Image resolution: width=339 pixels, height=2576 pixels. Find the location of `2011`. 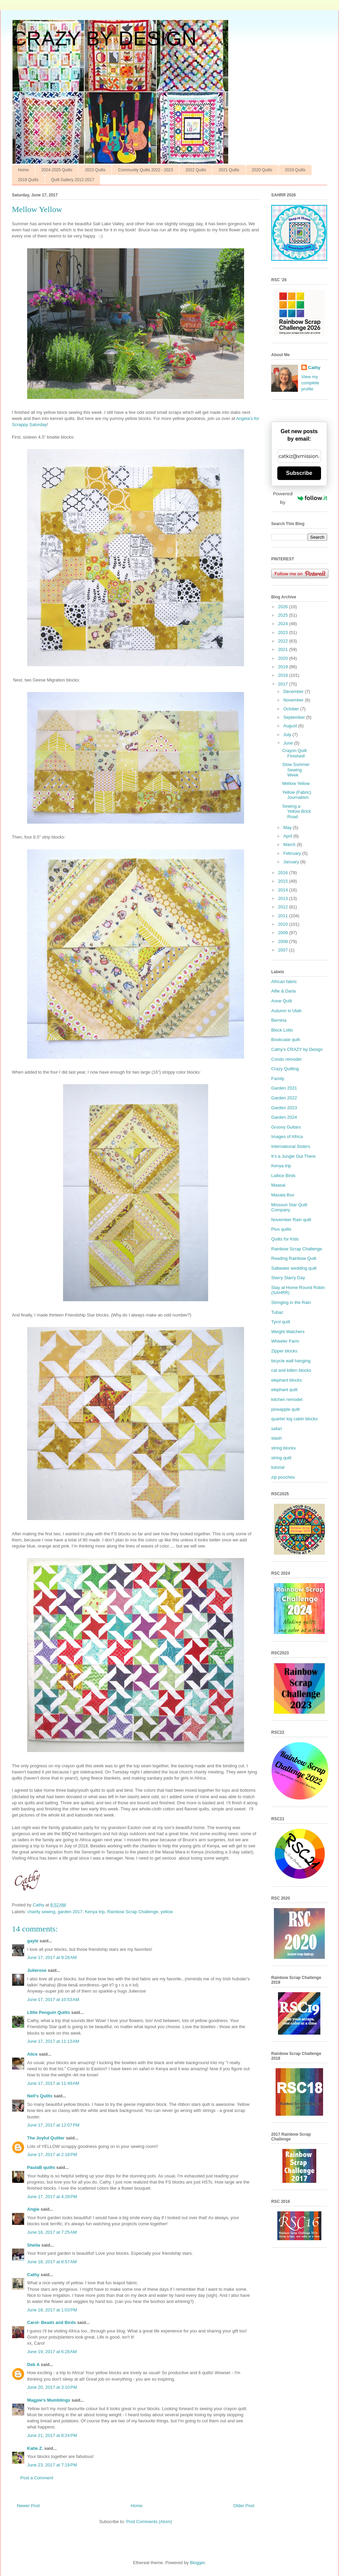

2011 is located at coordinates (283, 915).